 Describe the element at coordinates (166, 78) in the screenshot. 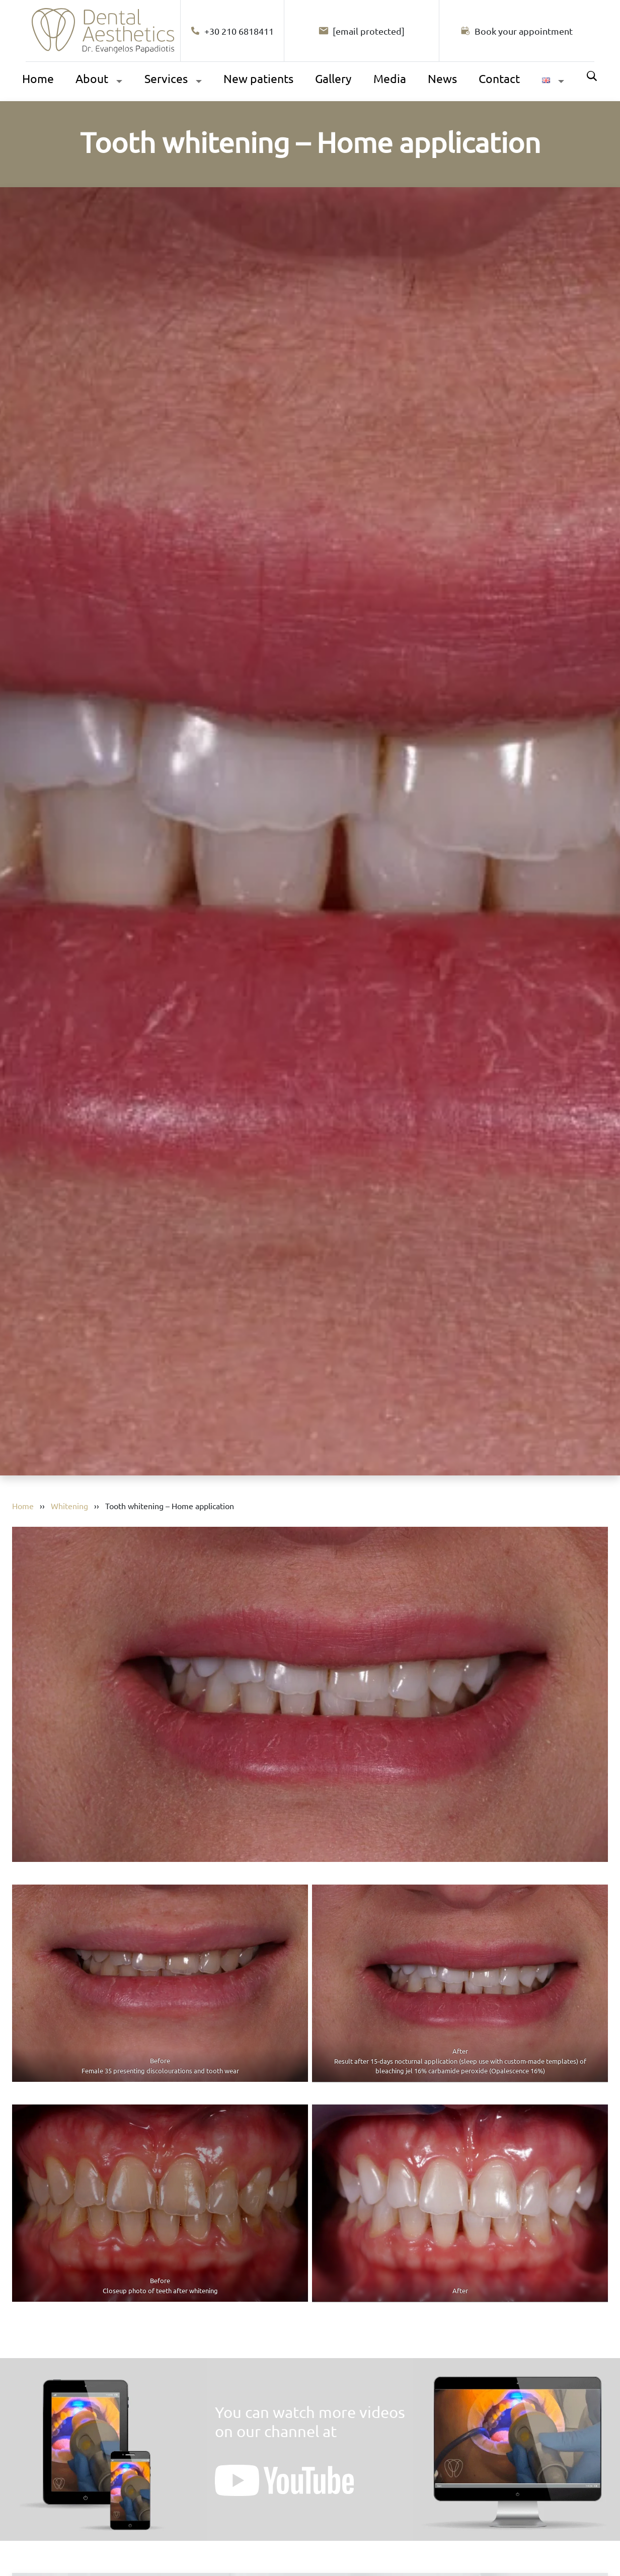

I see `Services` at that location.